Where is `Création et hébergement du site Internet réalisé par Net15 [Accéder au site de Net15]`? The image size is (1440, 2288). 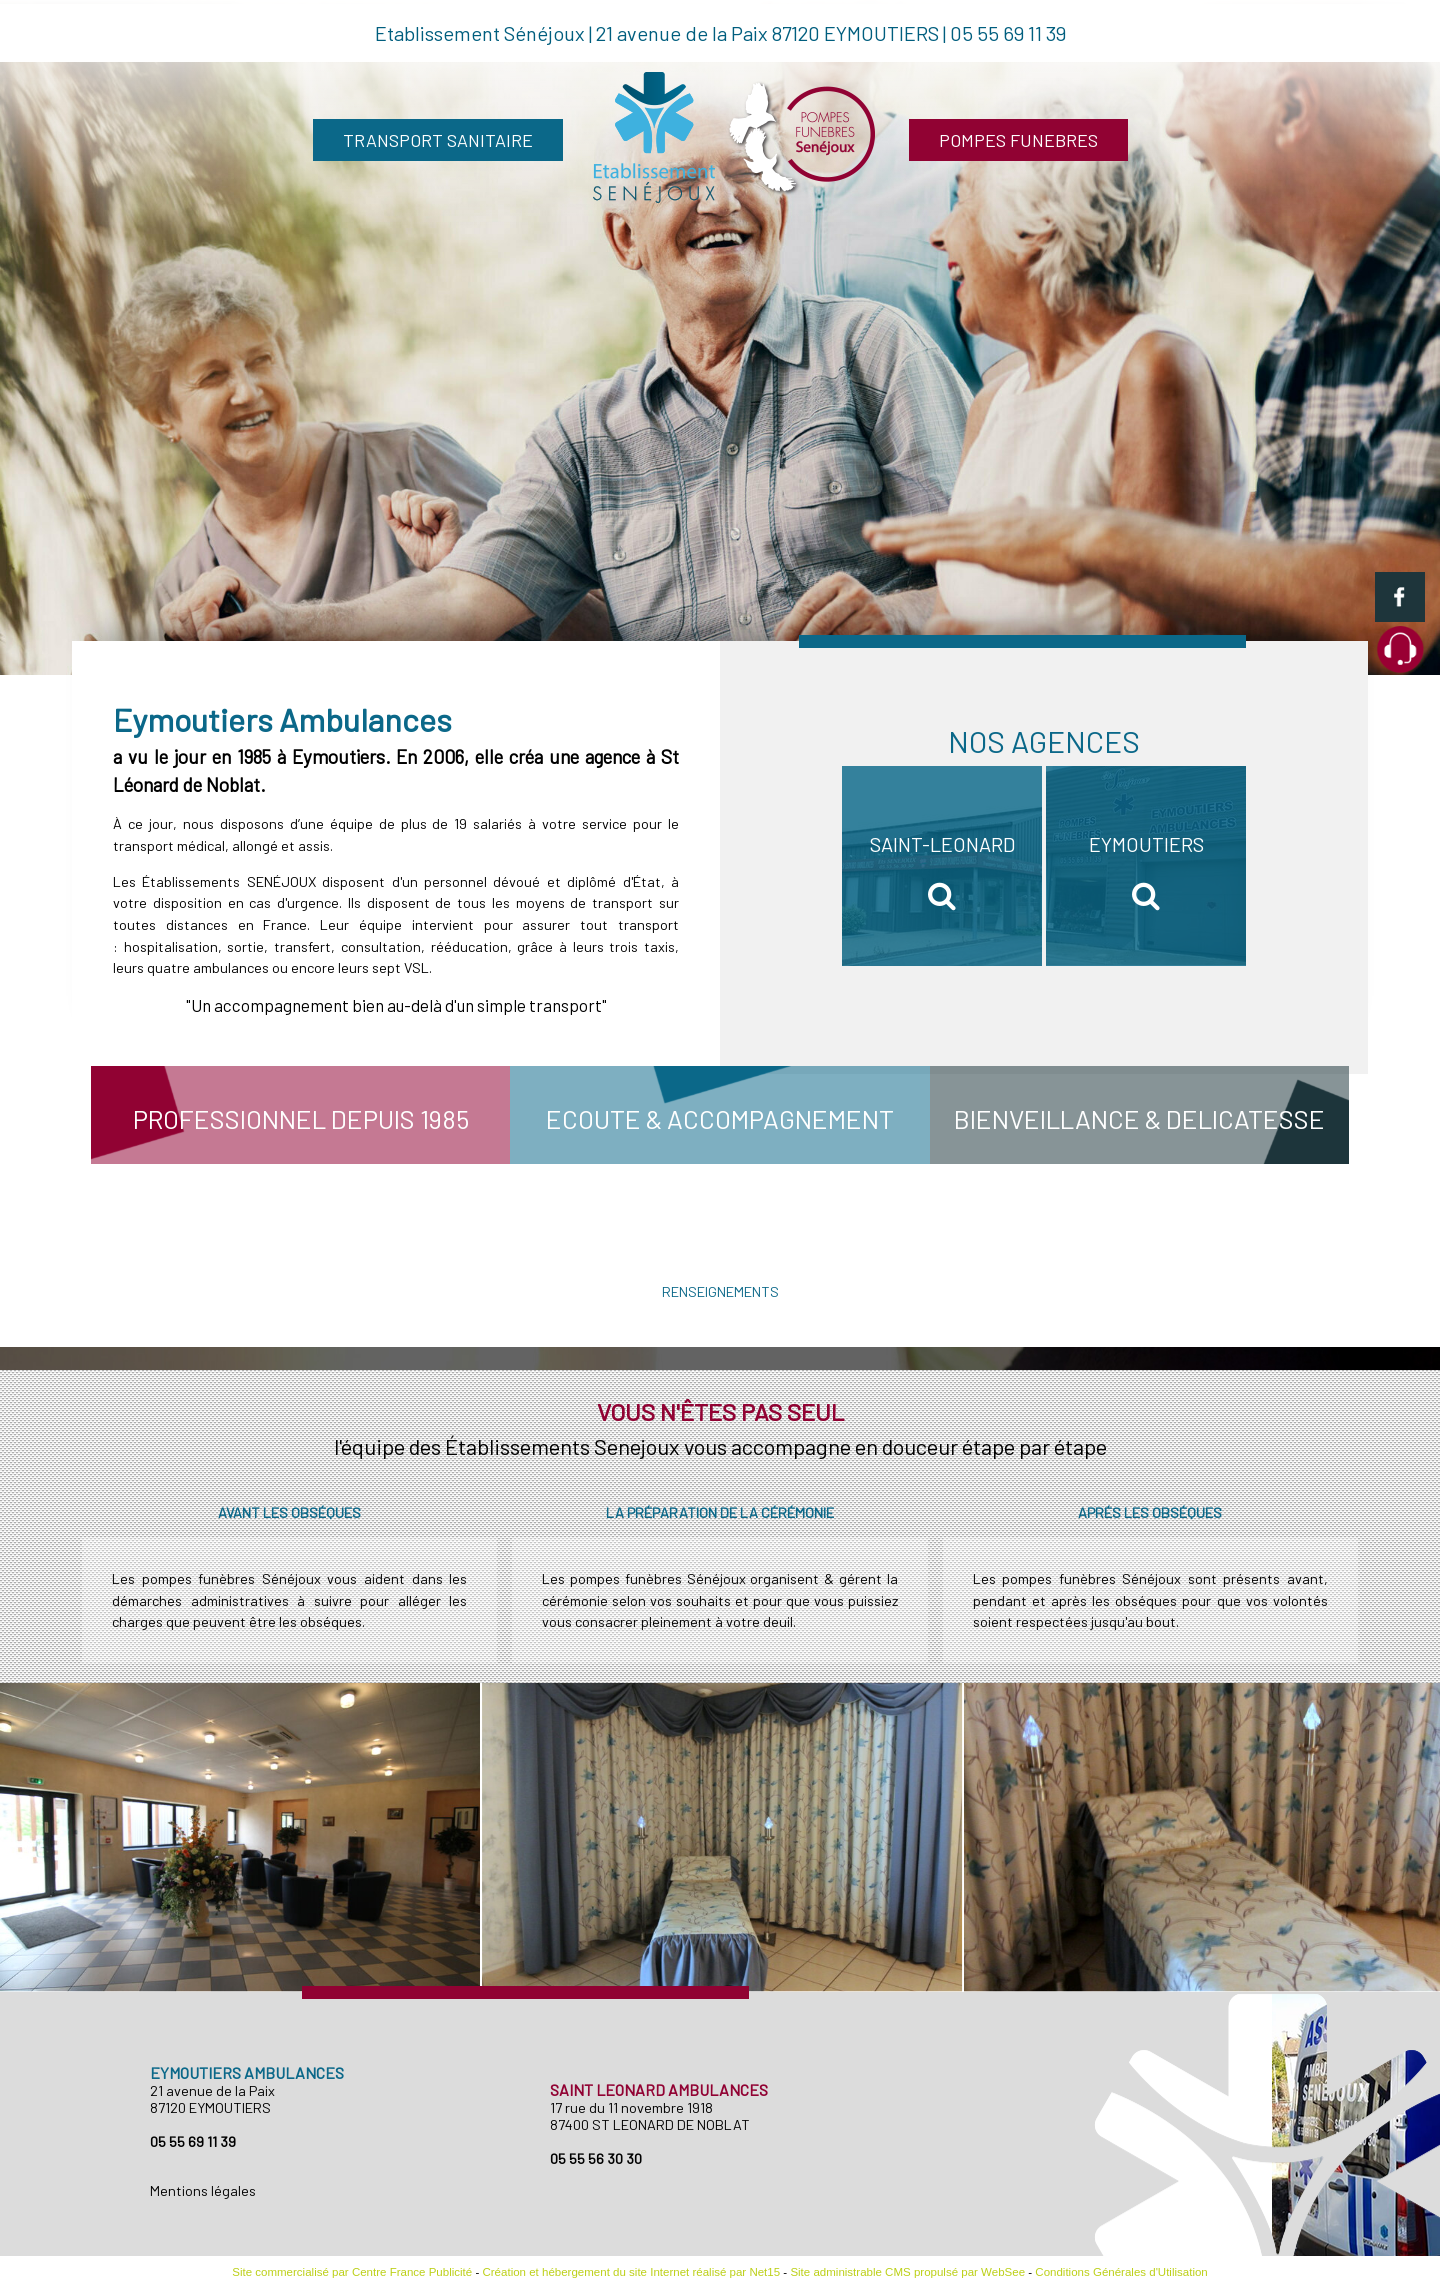
Création et hébergement du site Internet réalisé par Net15 [Accéder au site de Net15] is located at coordinates (631, 2272).